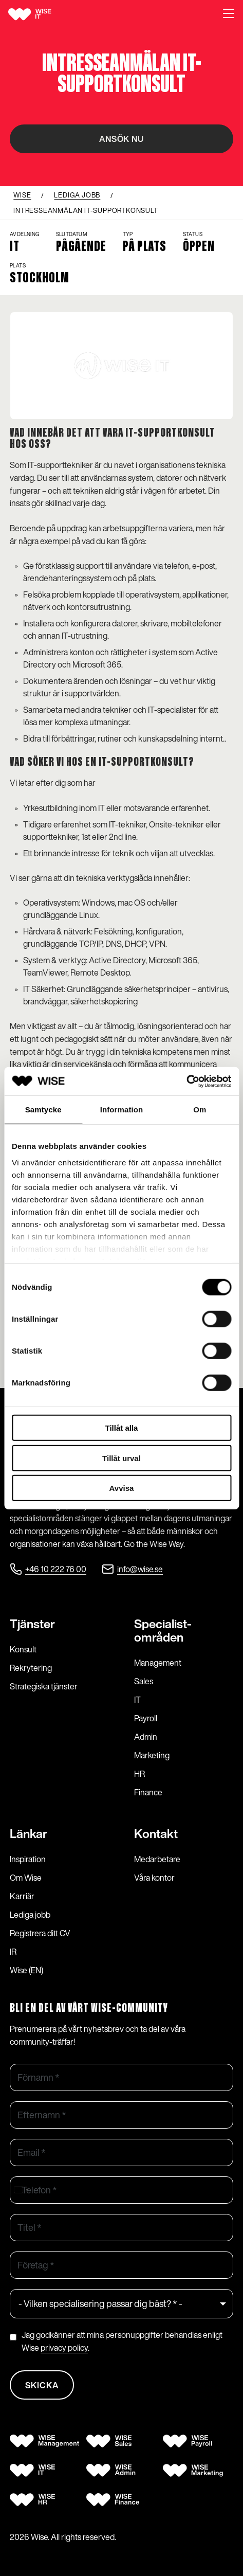 The height and width of the screenshot is (2576, 243). I want to click on [Cookiebot av Usercentrics - öppnas i ett nytt fönster], so click(186, 1081).